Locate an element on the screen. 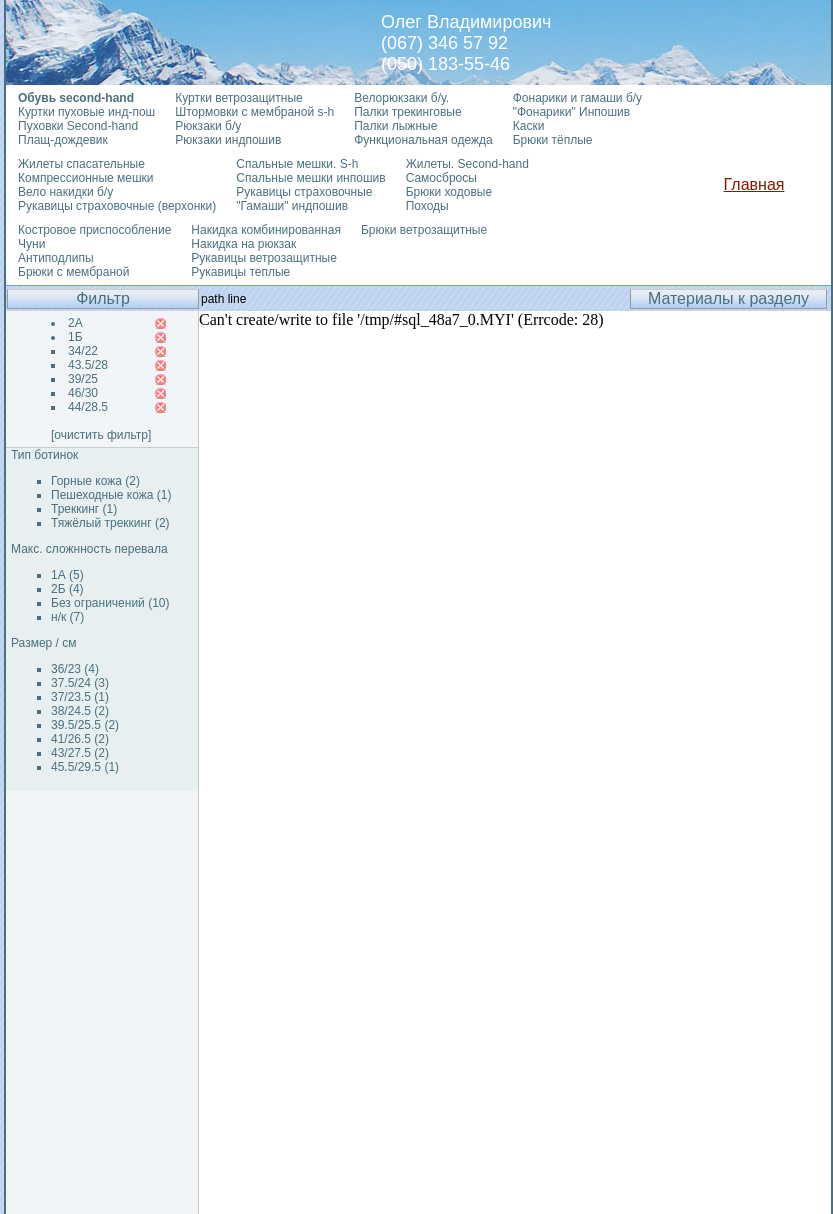  Каски is located at coordinates (529, 126).